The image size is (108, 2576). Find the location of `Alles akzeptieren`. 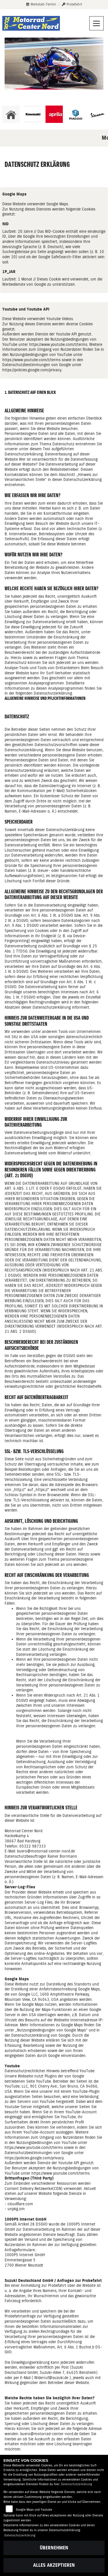

Alles akzeptieren is located at coordinates (54, 2565).